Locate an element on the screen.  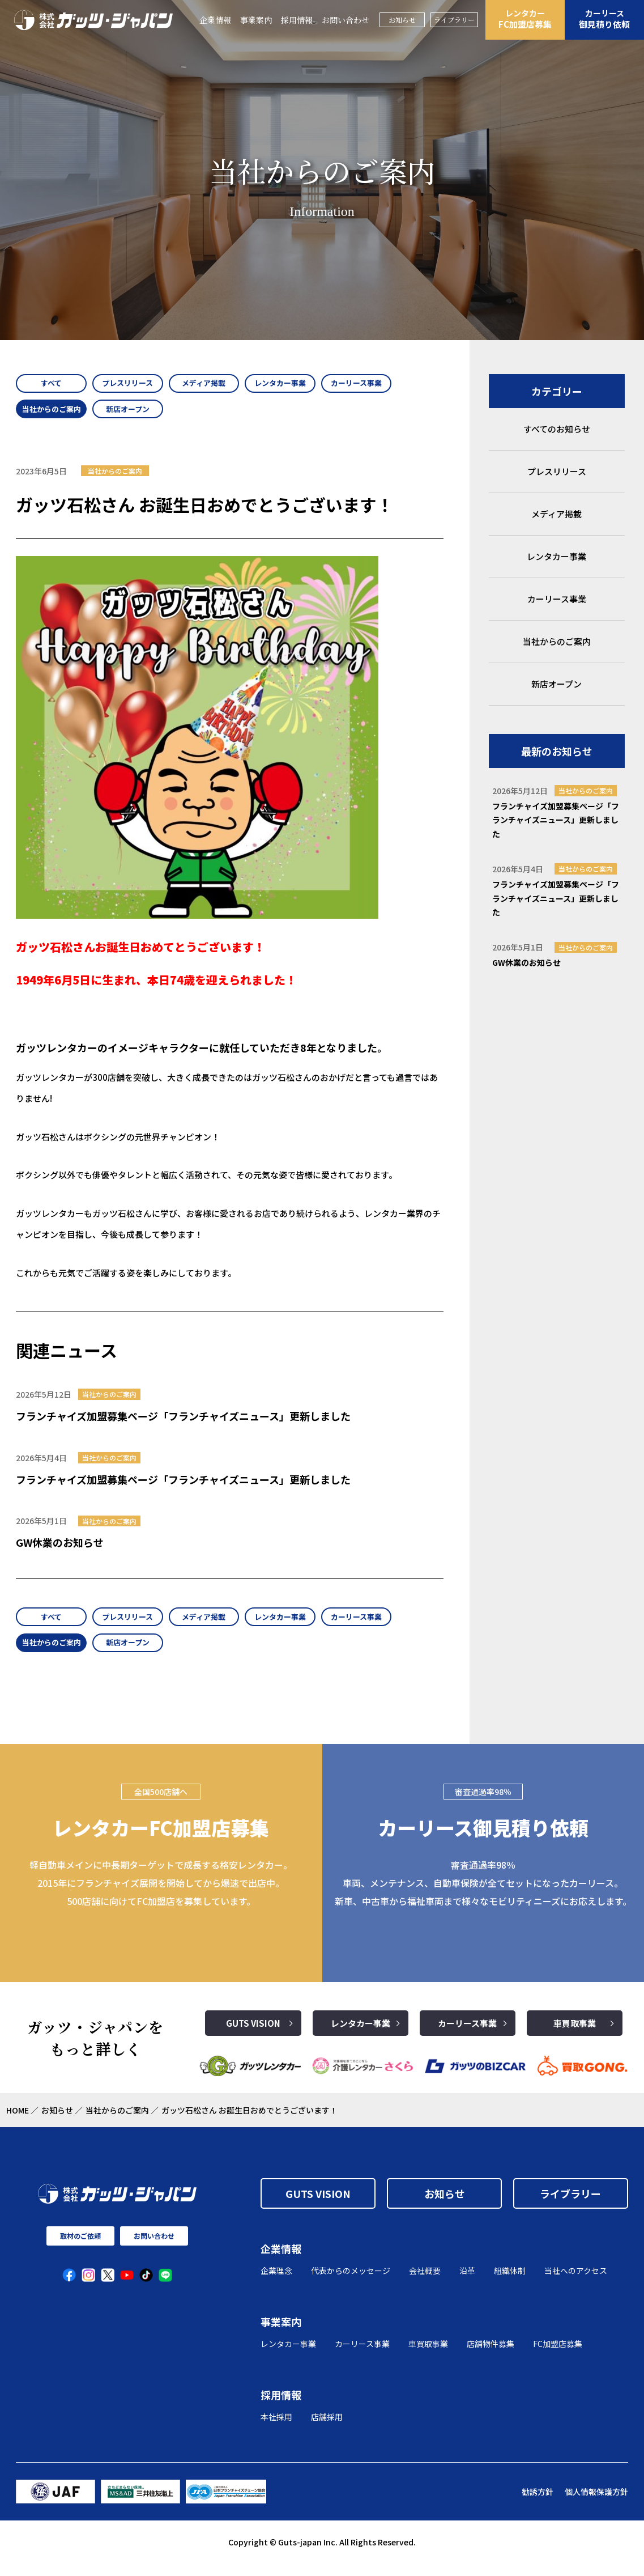
審査通過率98％ 車両、メンテナンス、自動車保険が全てセットになったカーリース。 新車、中古車から福祉車両まで様々なモビリティニーズにお応えします。 is located at coordinates (483, 1896).